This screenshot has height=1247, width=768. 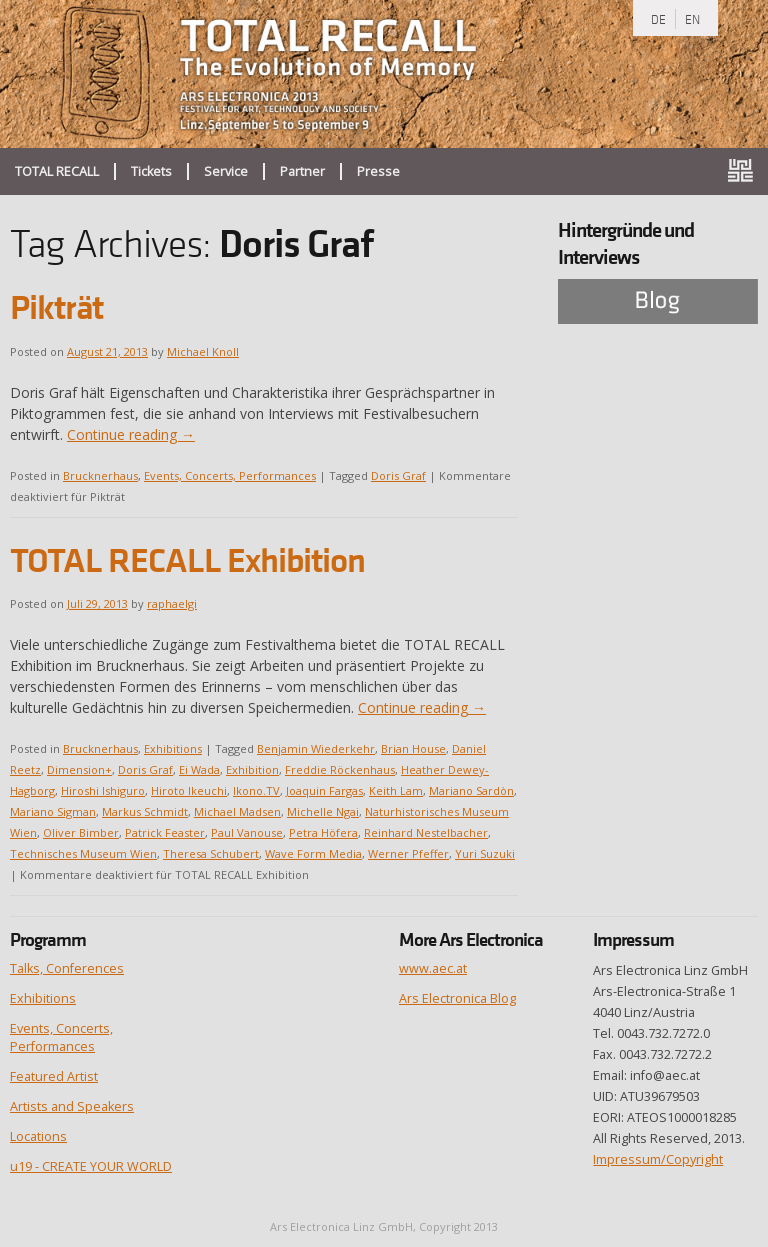 What do you see at coordinates (187, 560) in the screenshot?
I see `TOTAL RECALL Exhibition` at bounding box center [187, 560].